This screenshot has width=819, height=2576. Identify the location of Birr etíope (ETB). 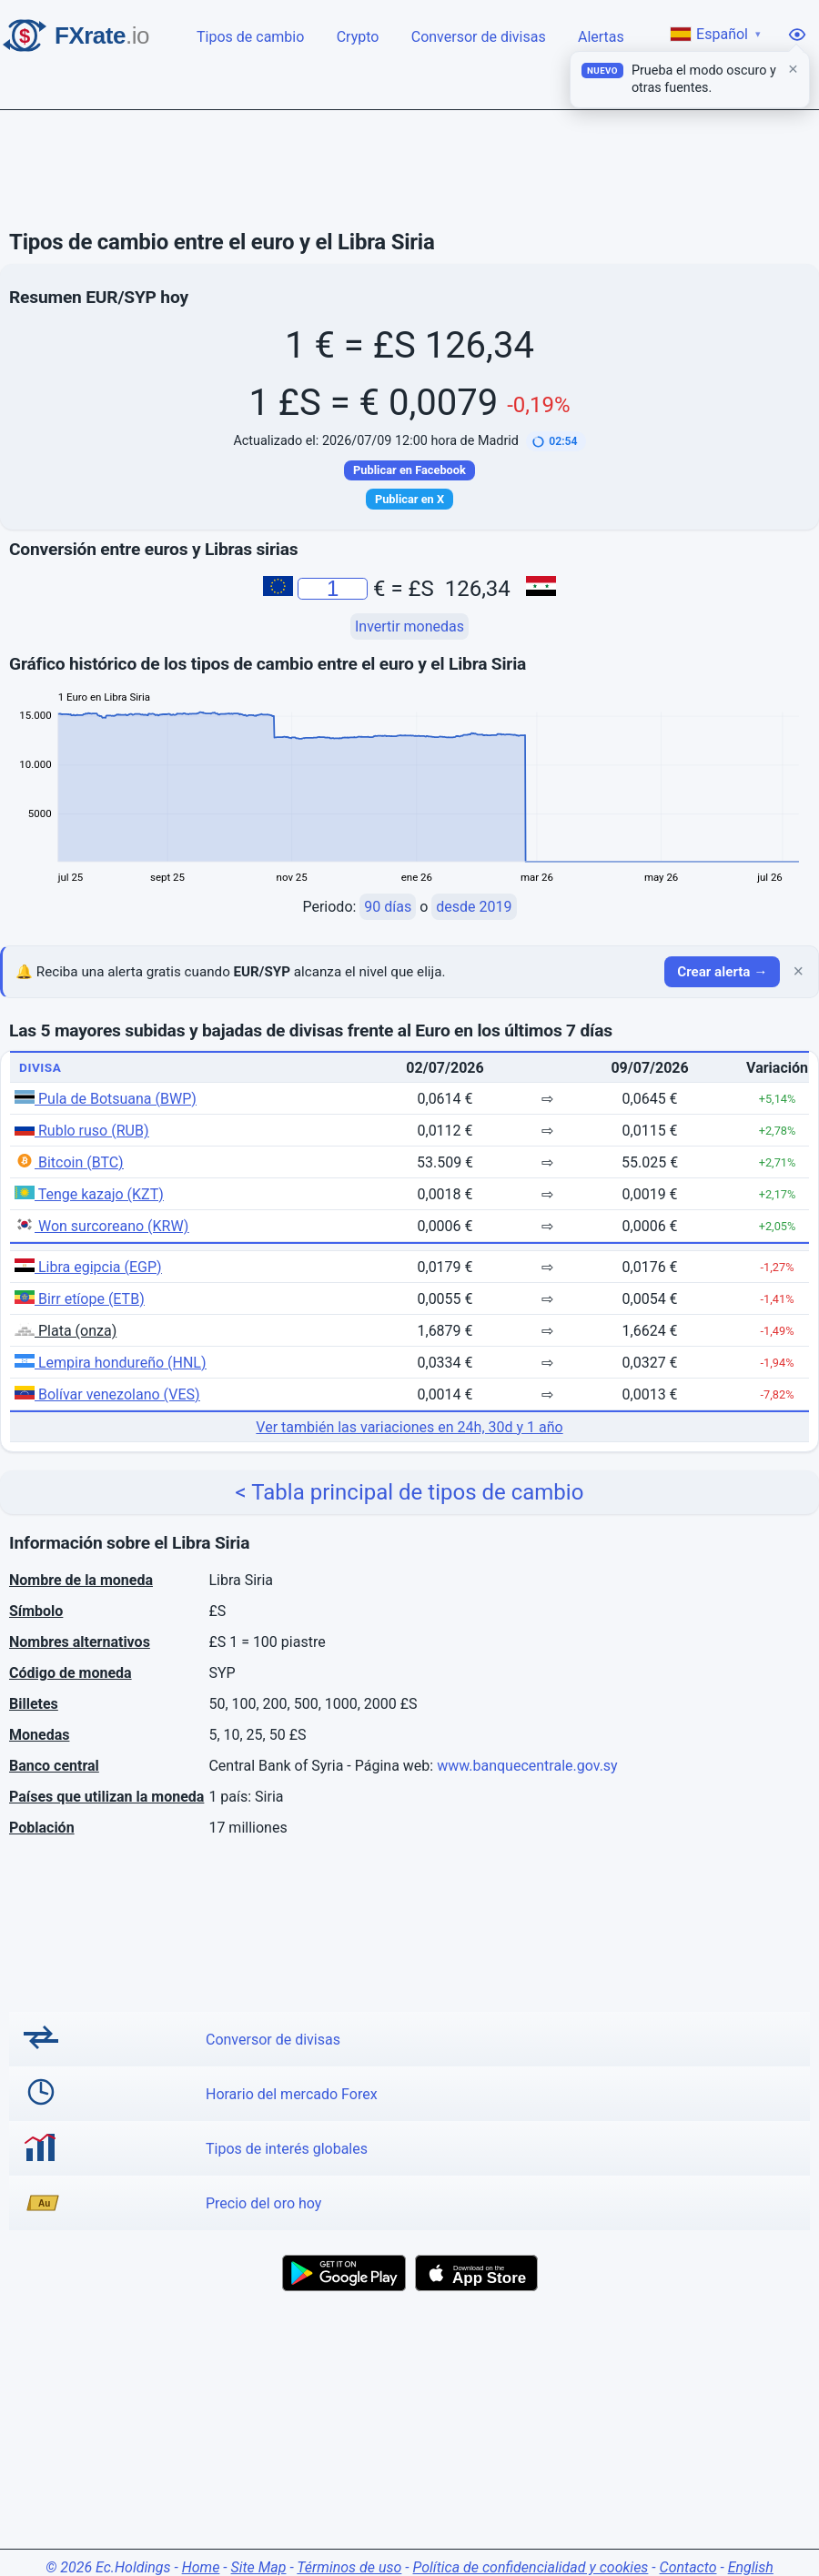
(80, 1299).